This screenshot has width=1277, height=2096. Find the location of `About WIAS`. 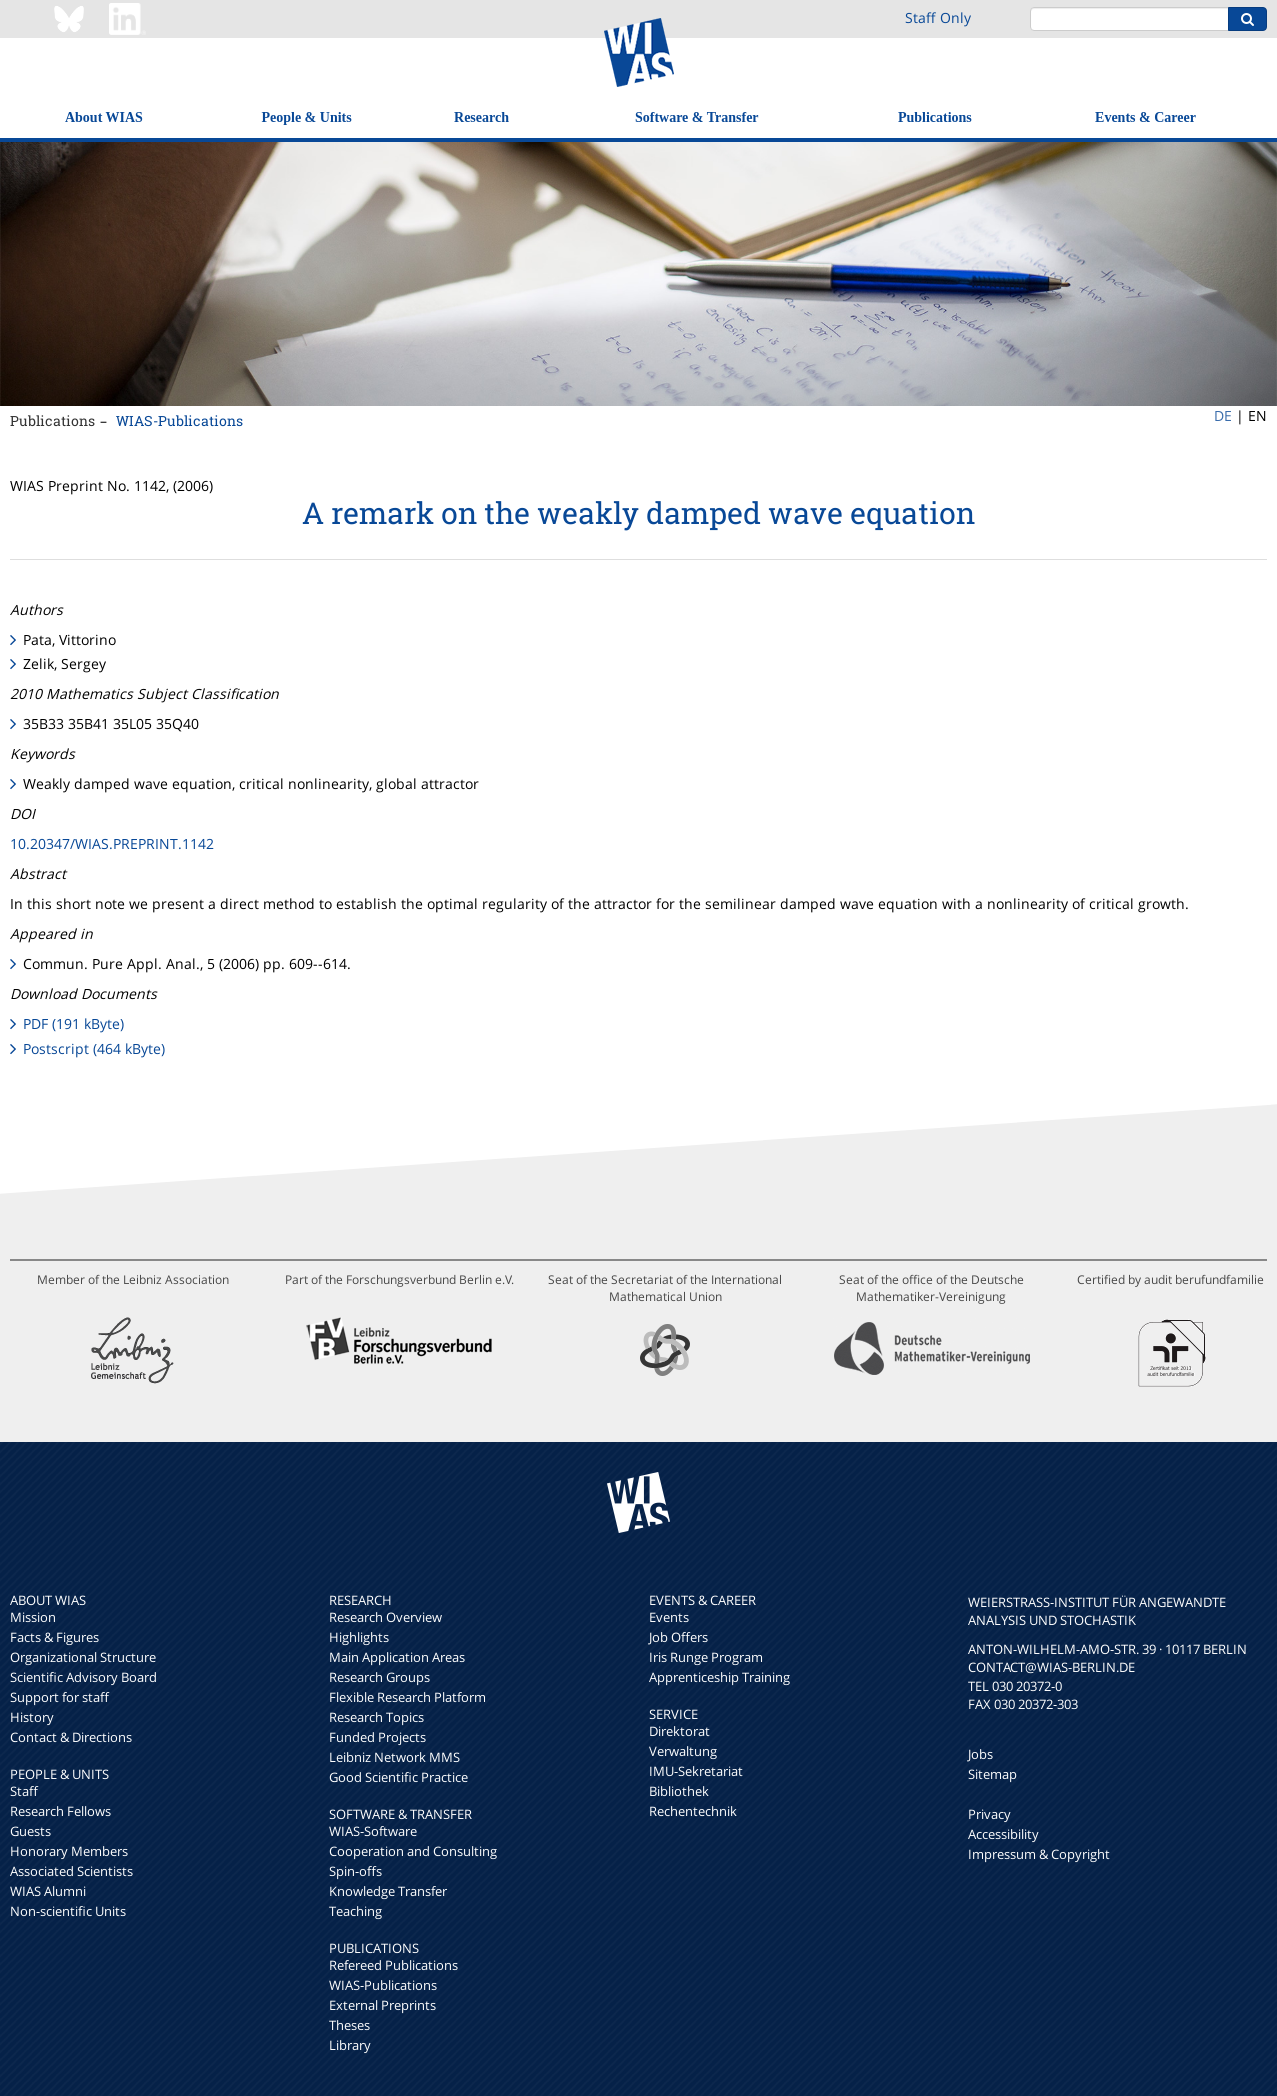

About WIAS is located at coordinates (104, 117).